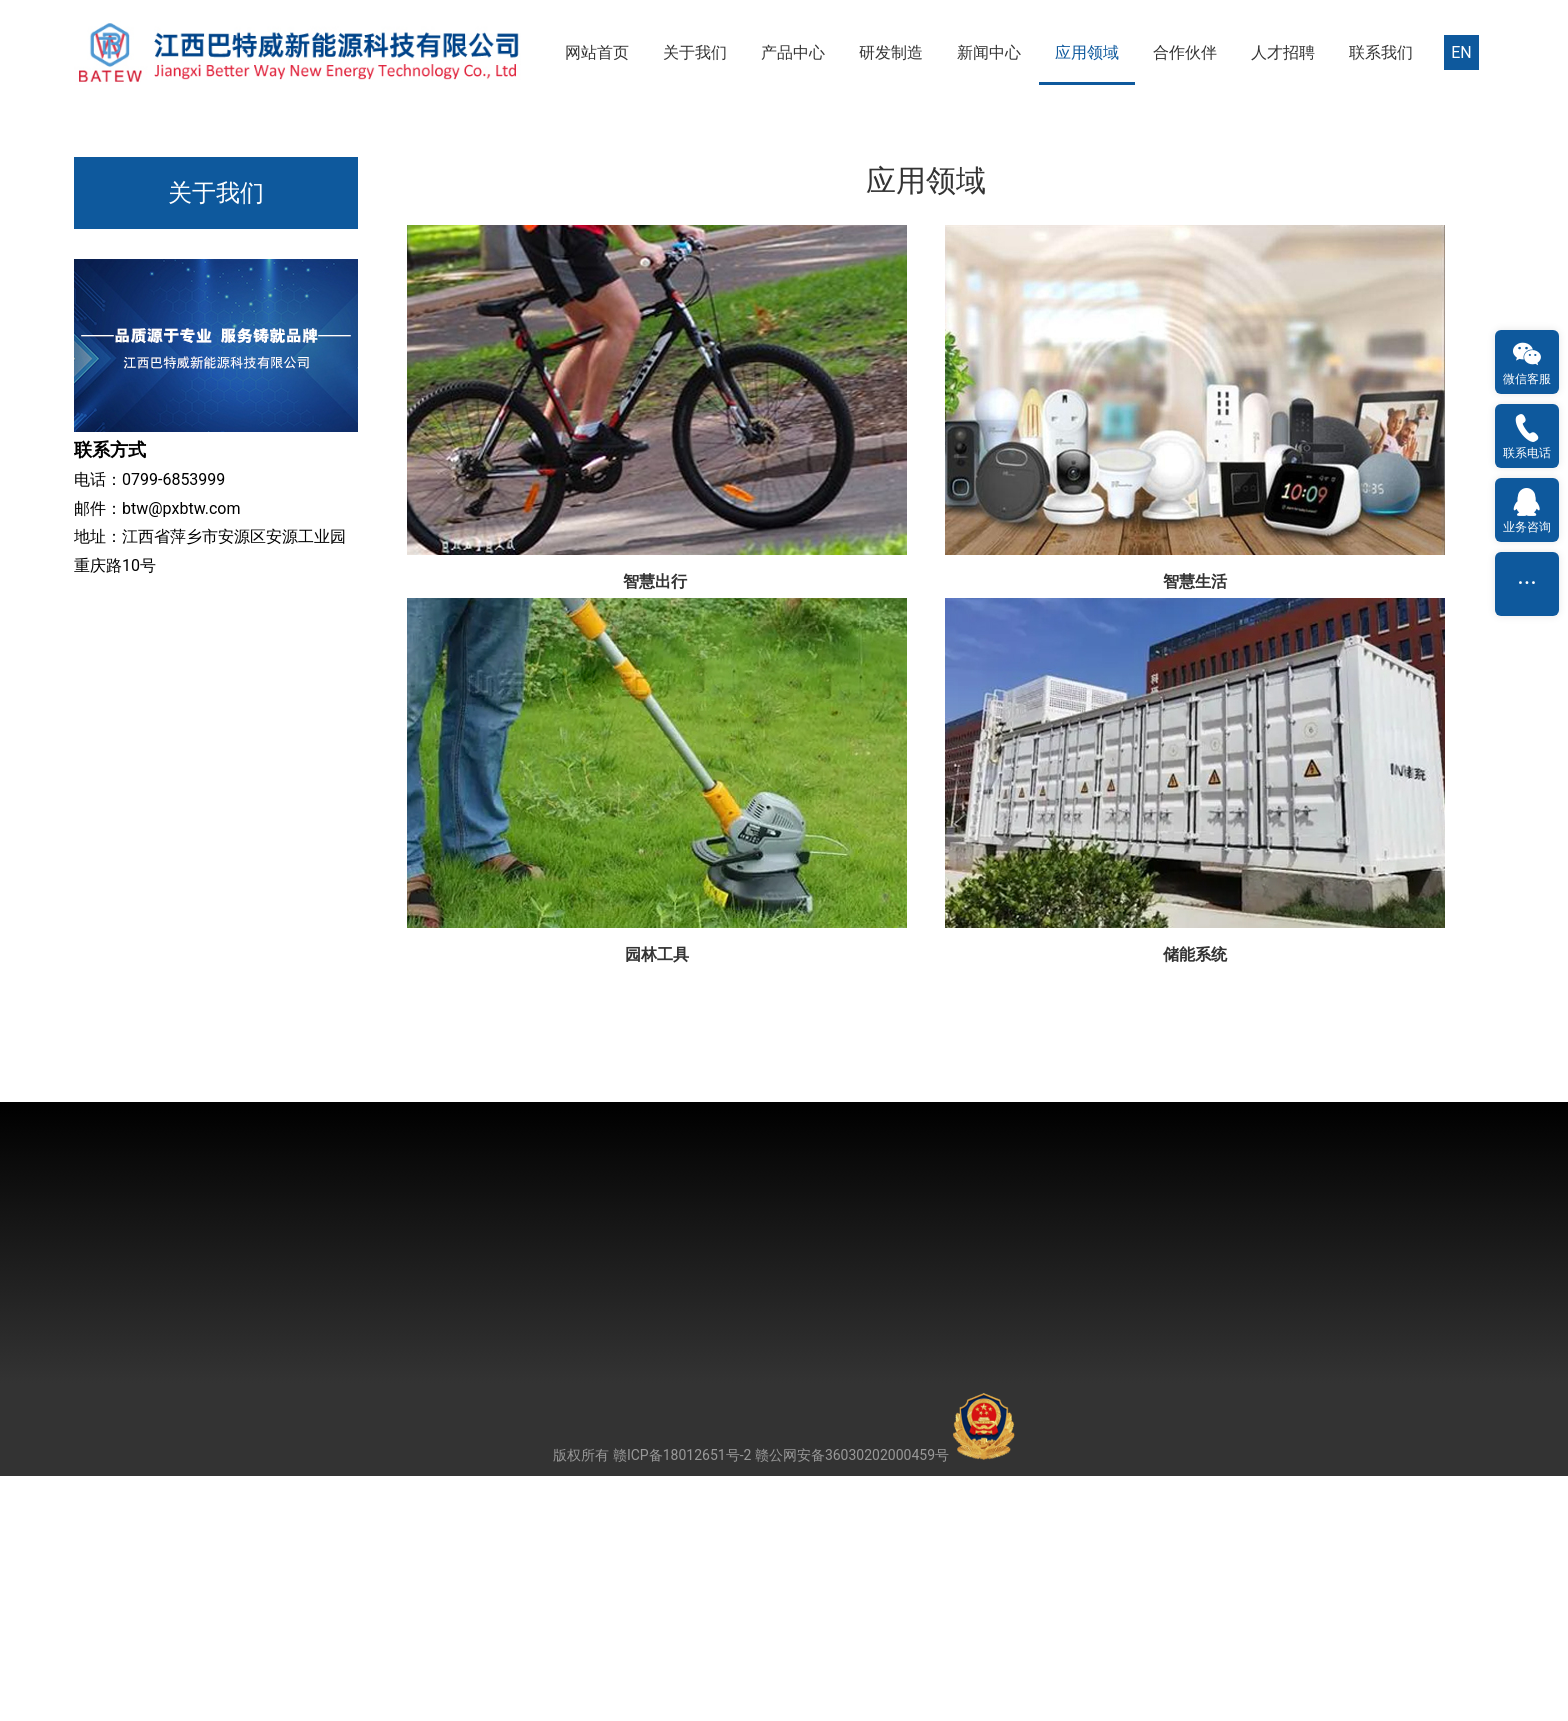  What do you see at coordinates (597, 52) in the screenshot?
I see `网站首页` at bounding box center [597, 52].